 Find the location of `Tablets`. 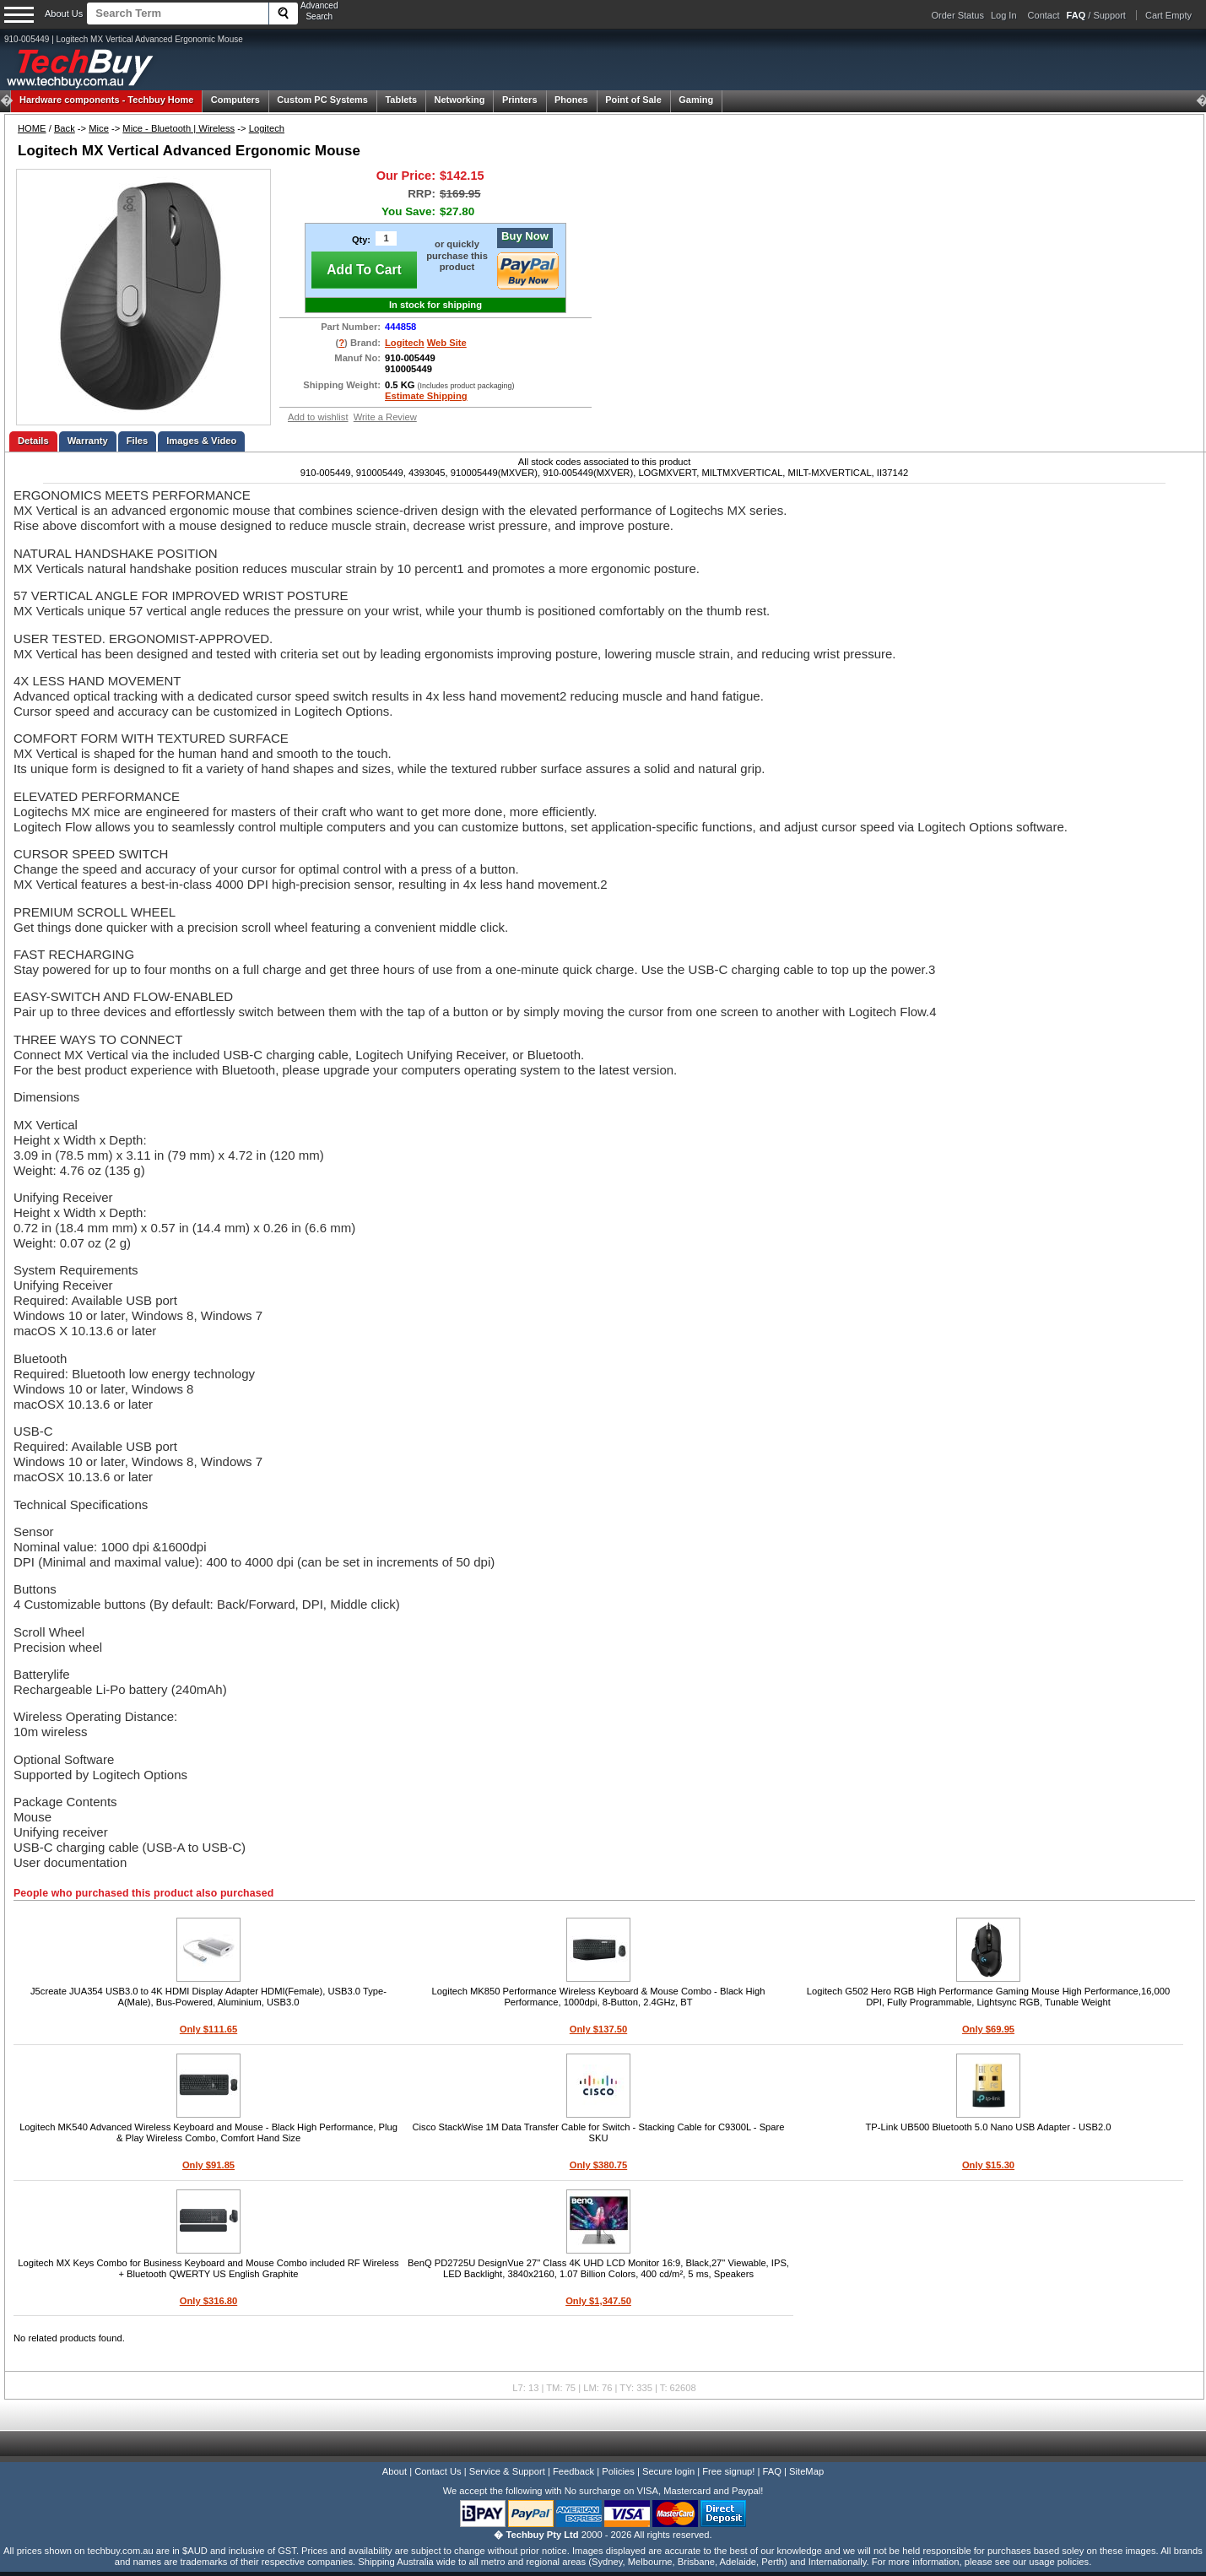

Tablets is located at coordinates (401, 100).